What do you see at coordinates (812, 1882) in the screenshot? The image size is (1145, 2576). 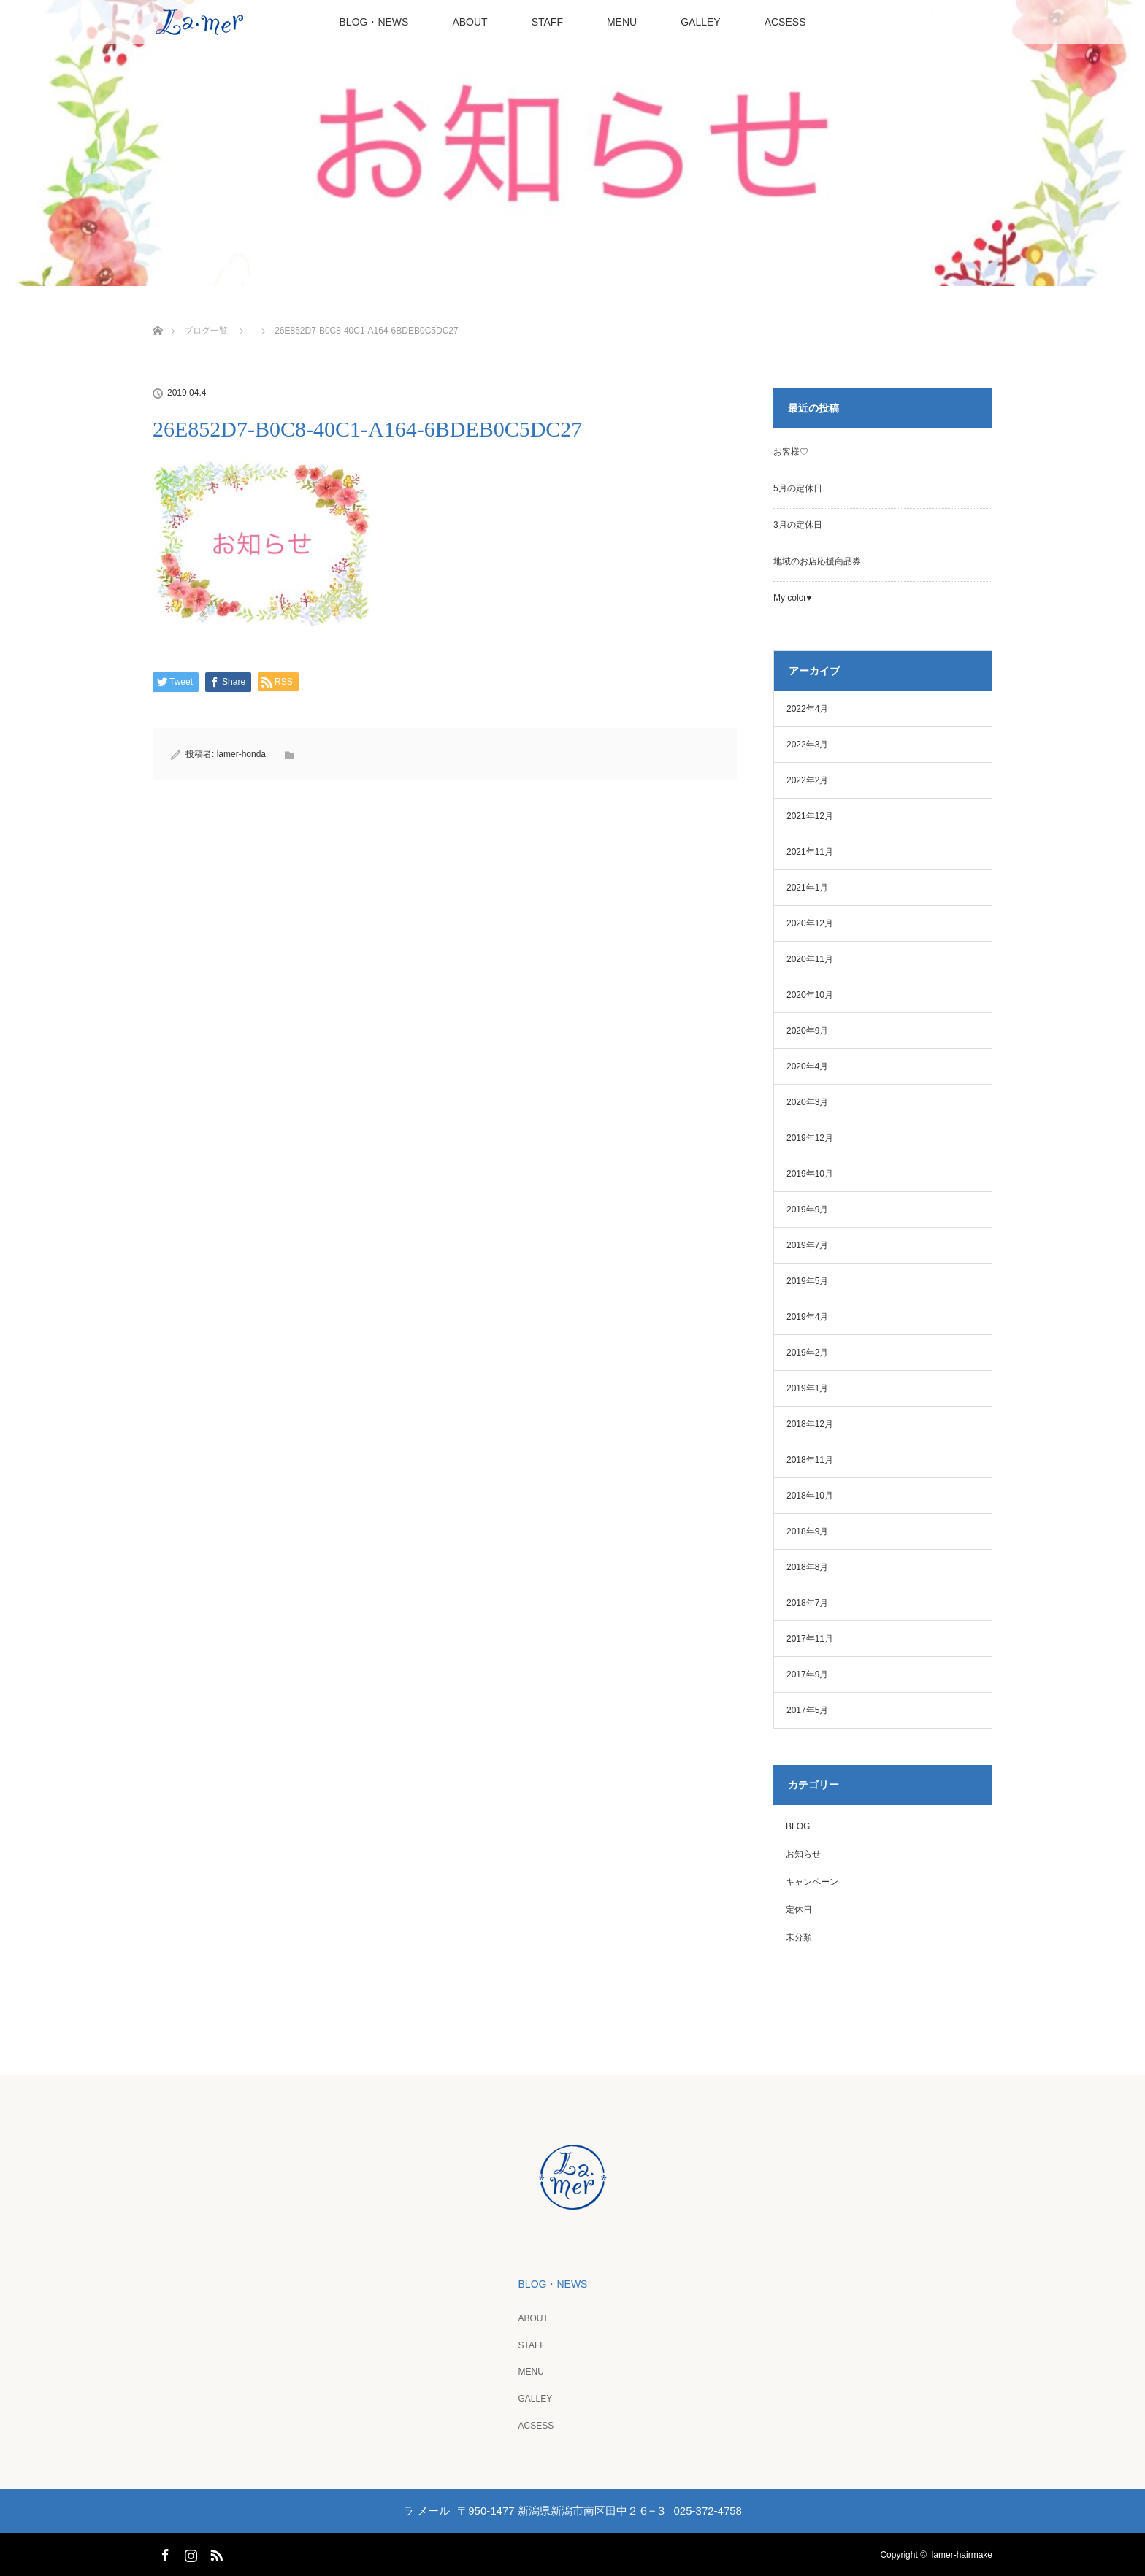 I see `キャンペーン` at bounding box center [812, 1882].